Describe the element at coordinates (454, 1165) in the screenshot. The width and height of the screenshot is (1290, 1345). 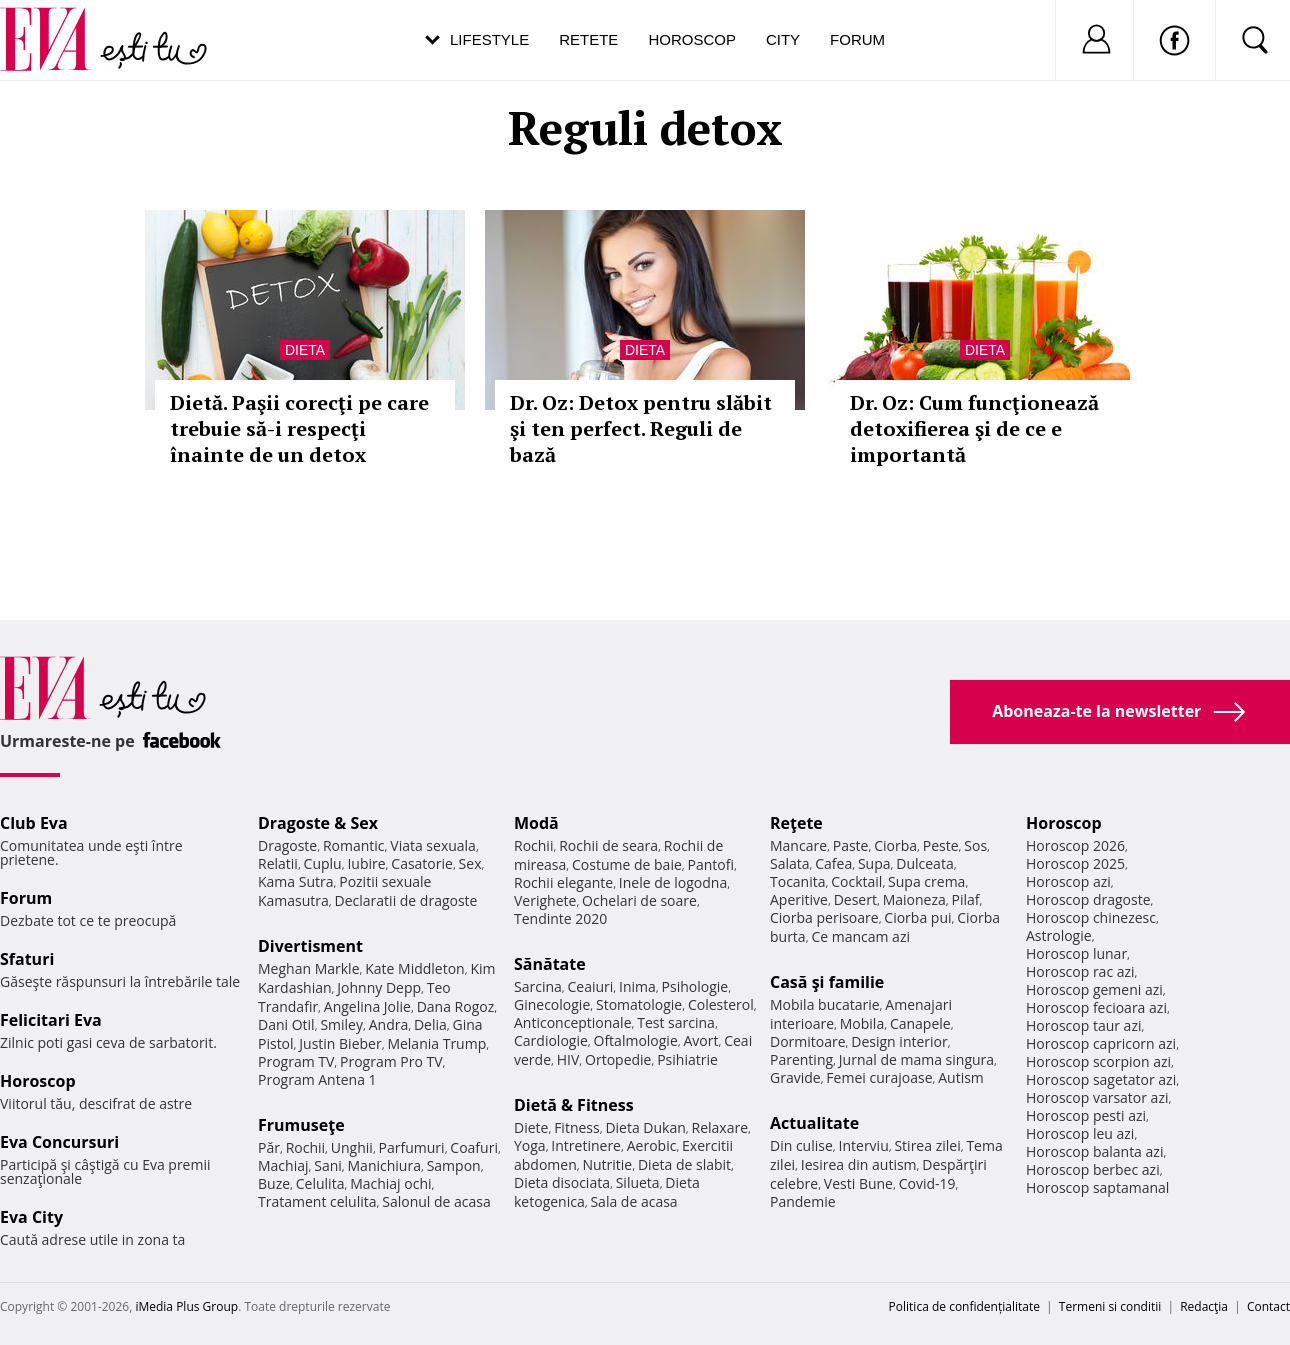
I see `Sampon` at that location.